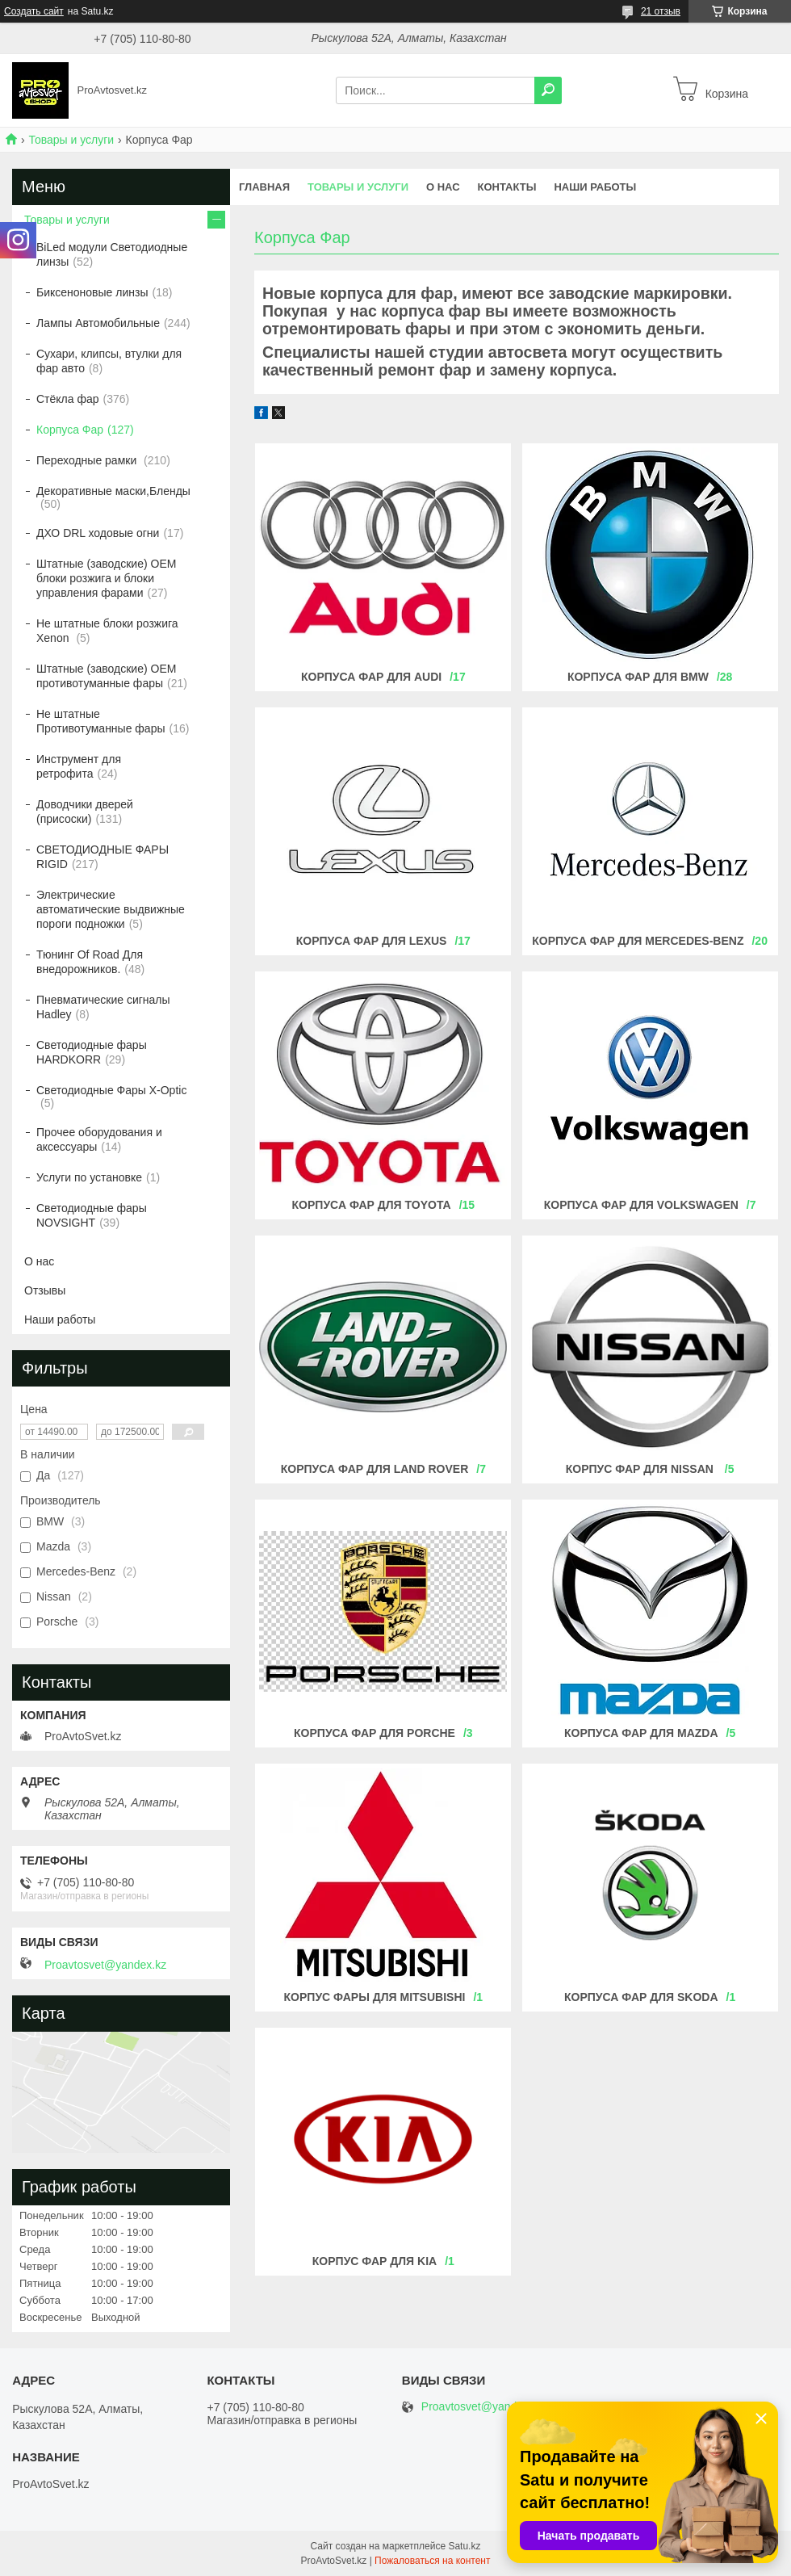 The image size is (791, 2576). I want to click on Корпус фары для mitsubishi, so click(375, 1997).